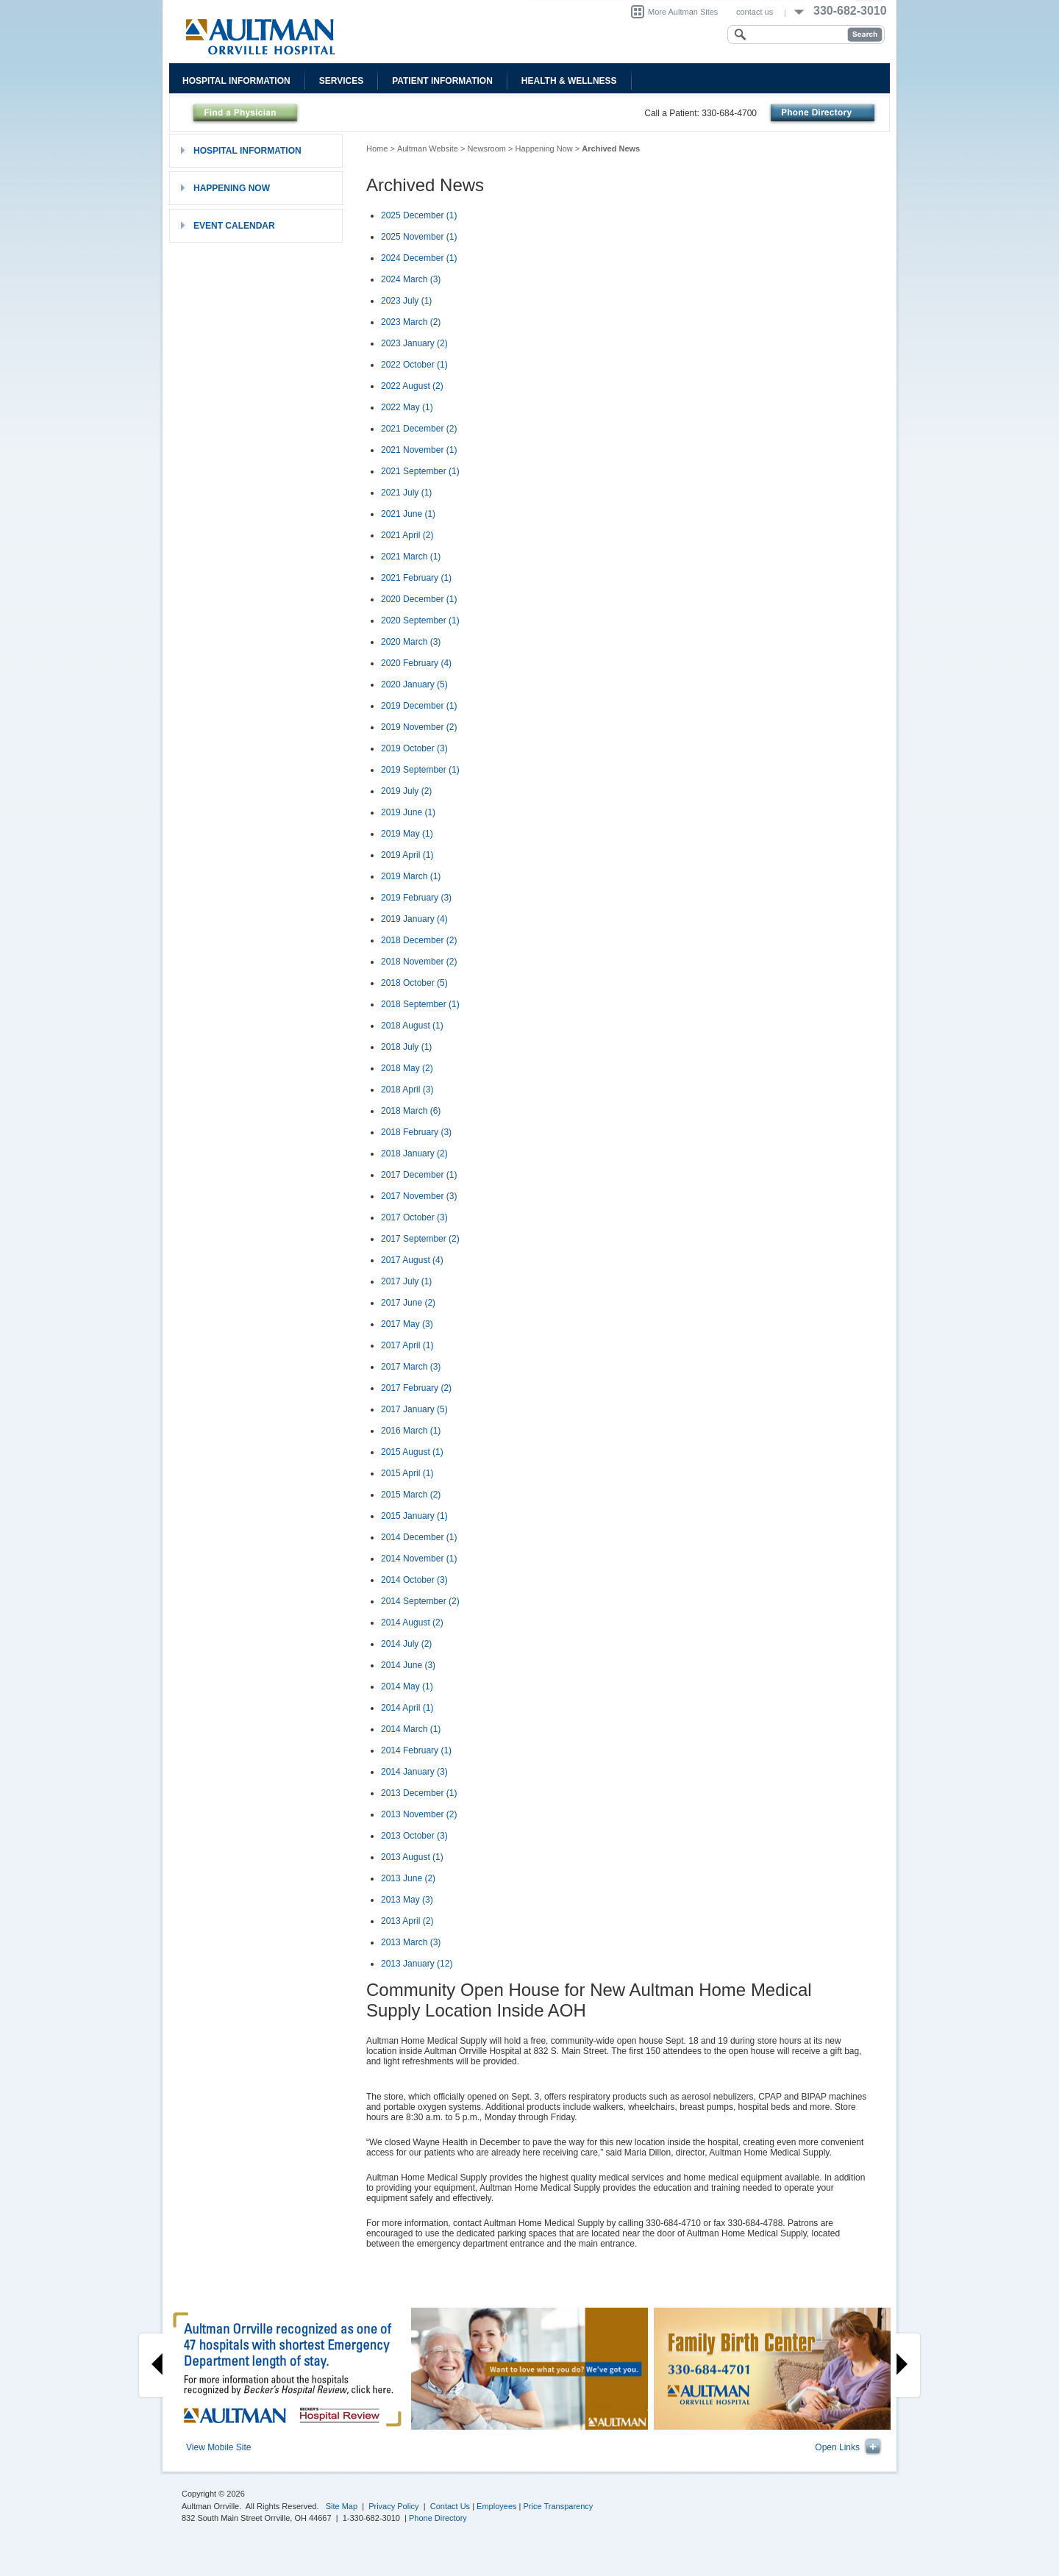 The height and width of the screenshot is (2576, 1059). I want to click on 2018 July, so click(406, 1047).